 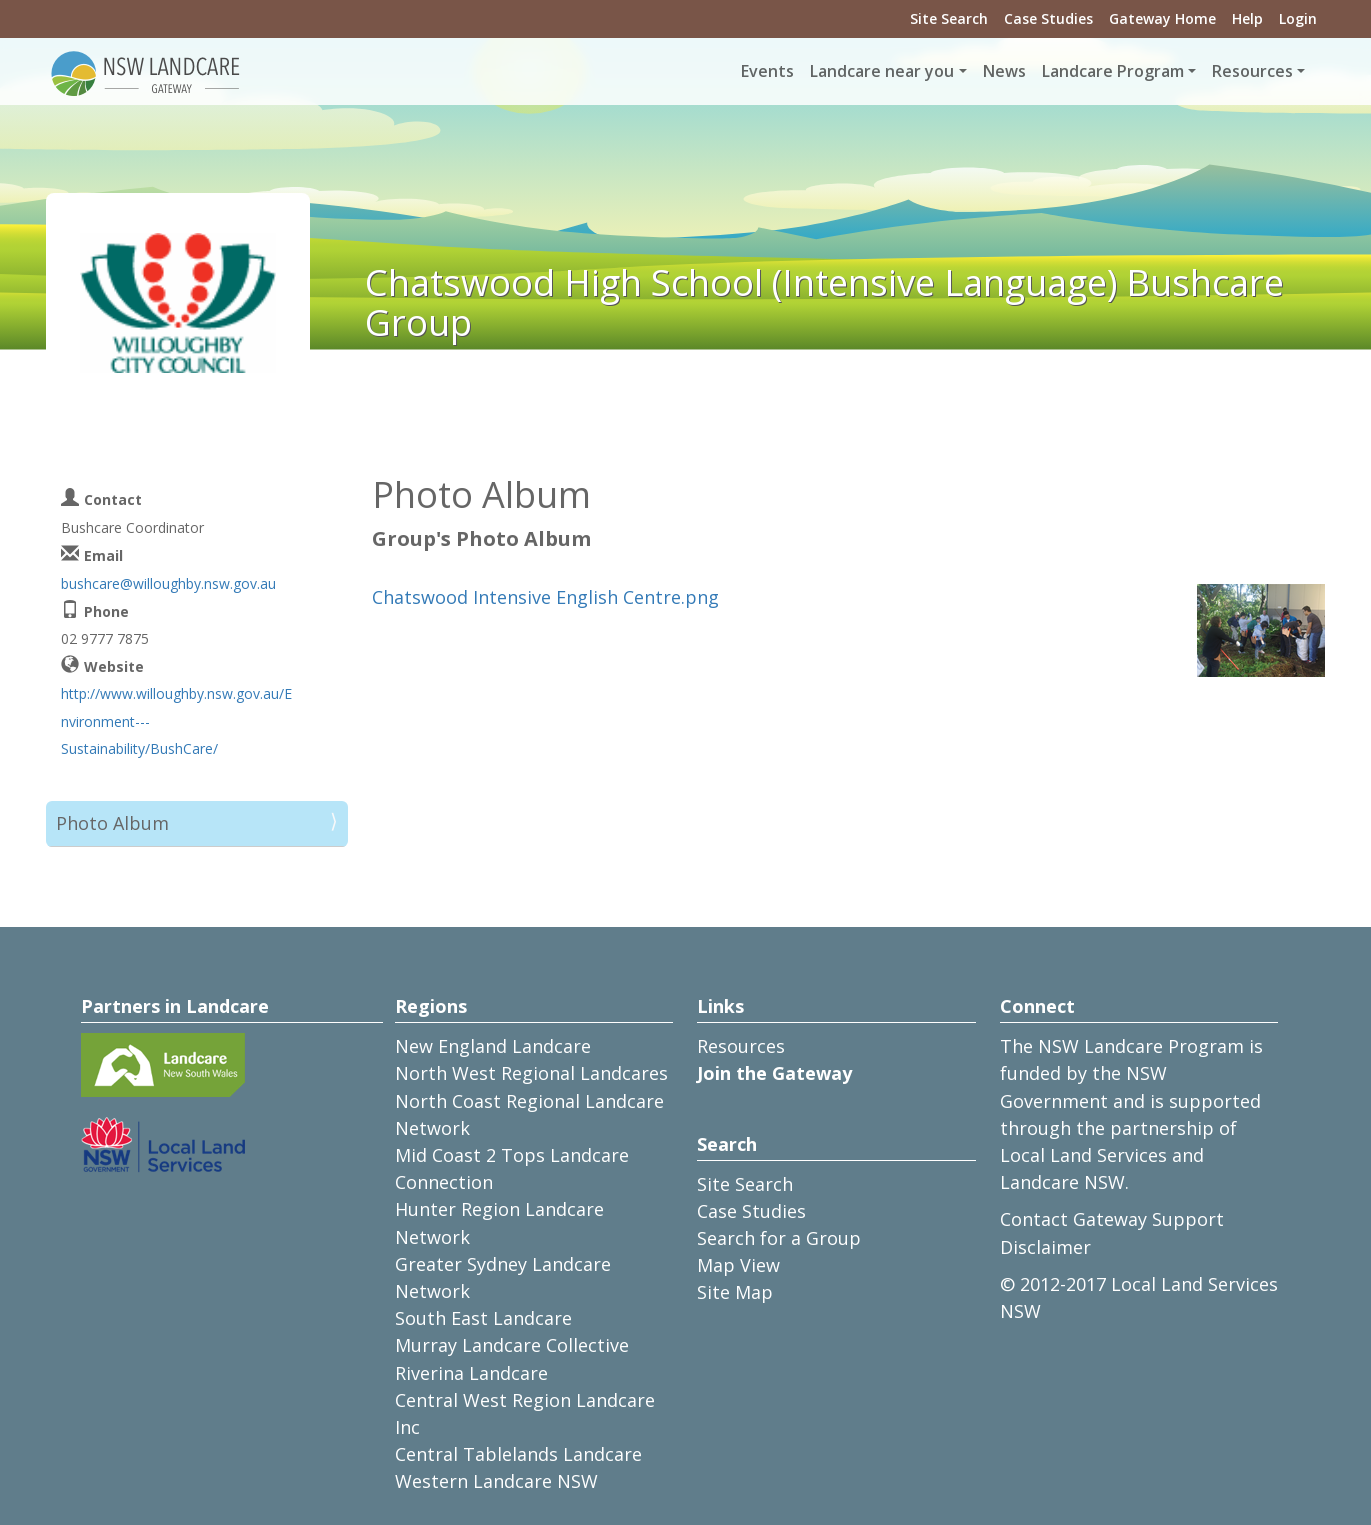 What do you see at coordinates (1247, 18) in the screenshot?
I see `Help` at bounding box center [1247, 18].